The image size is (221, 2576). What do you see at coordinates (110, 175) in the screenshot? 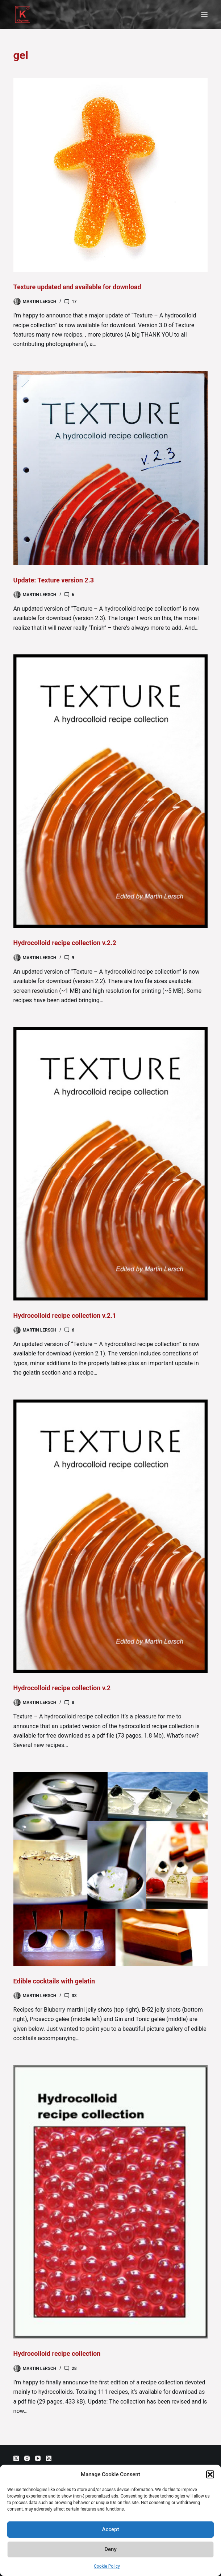
I see `[Texture updated and available for download]` at bounding box center [110, 175].